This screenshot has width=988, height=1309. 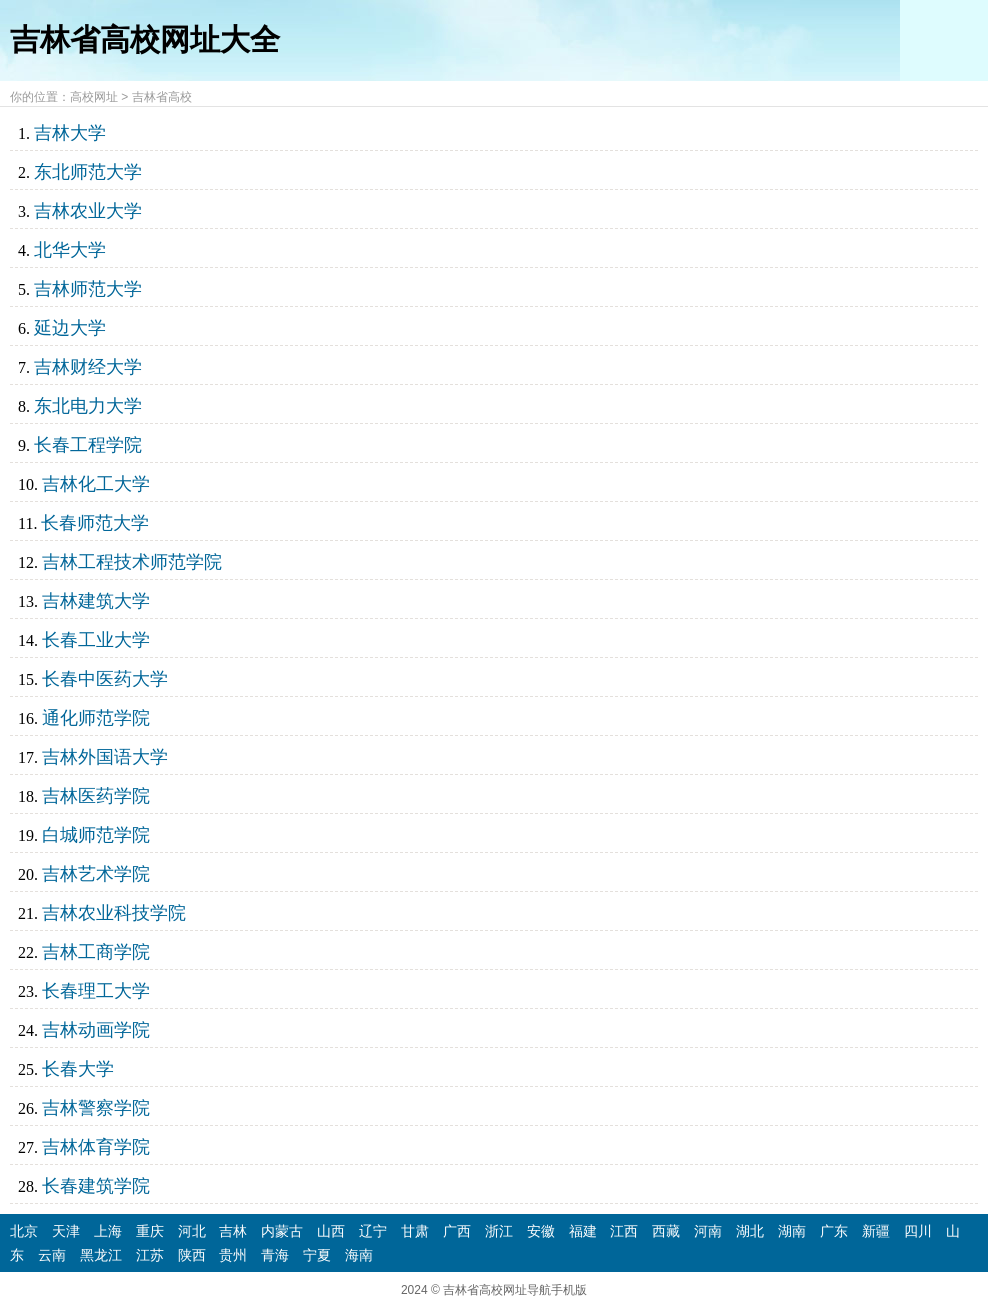 I want to click on 长春大学, so click(x=78, y=1069).